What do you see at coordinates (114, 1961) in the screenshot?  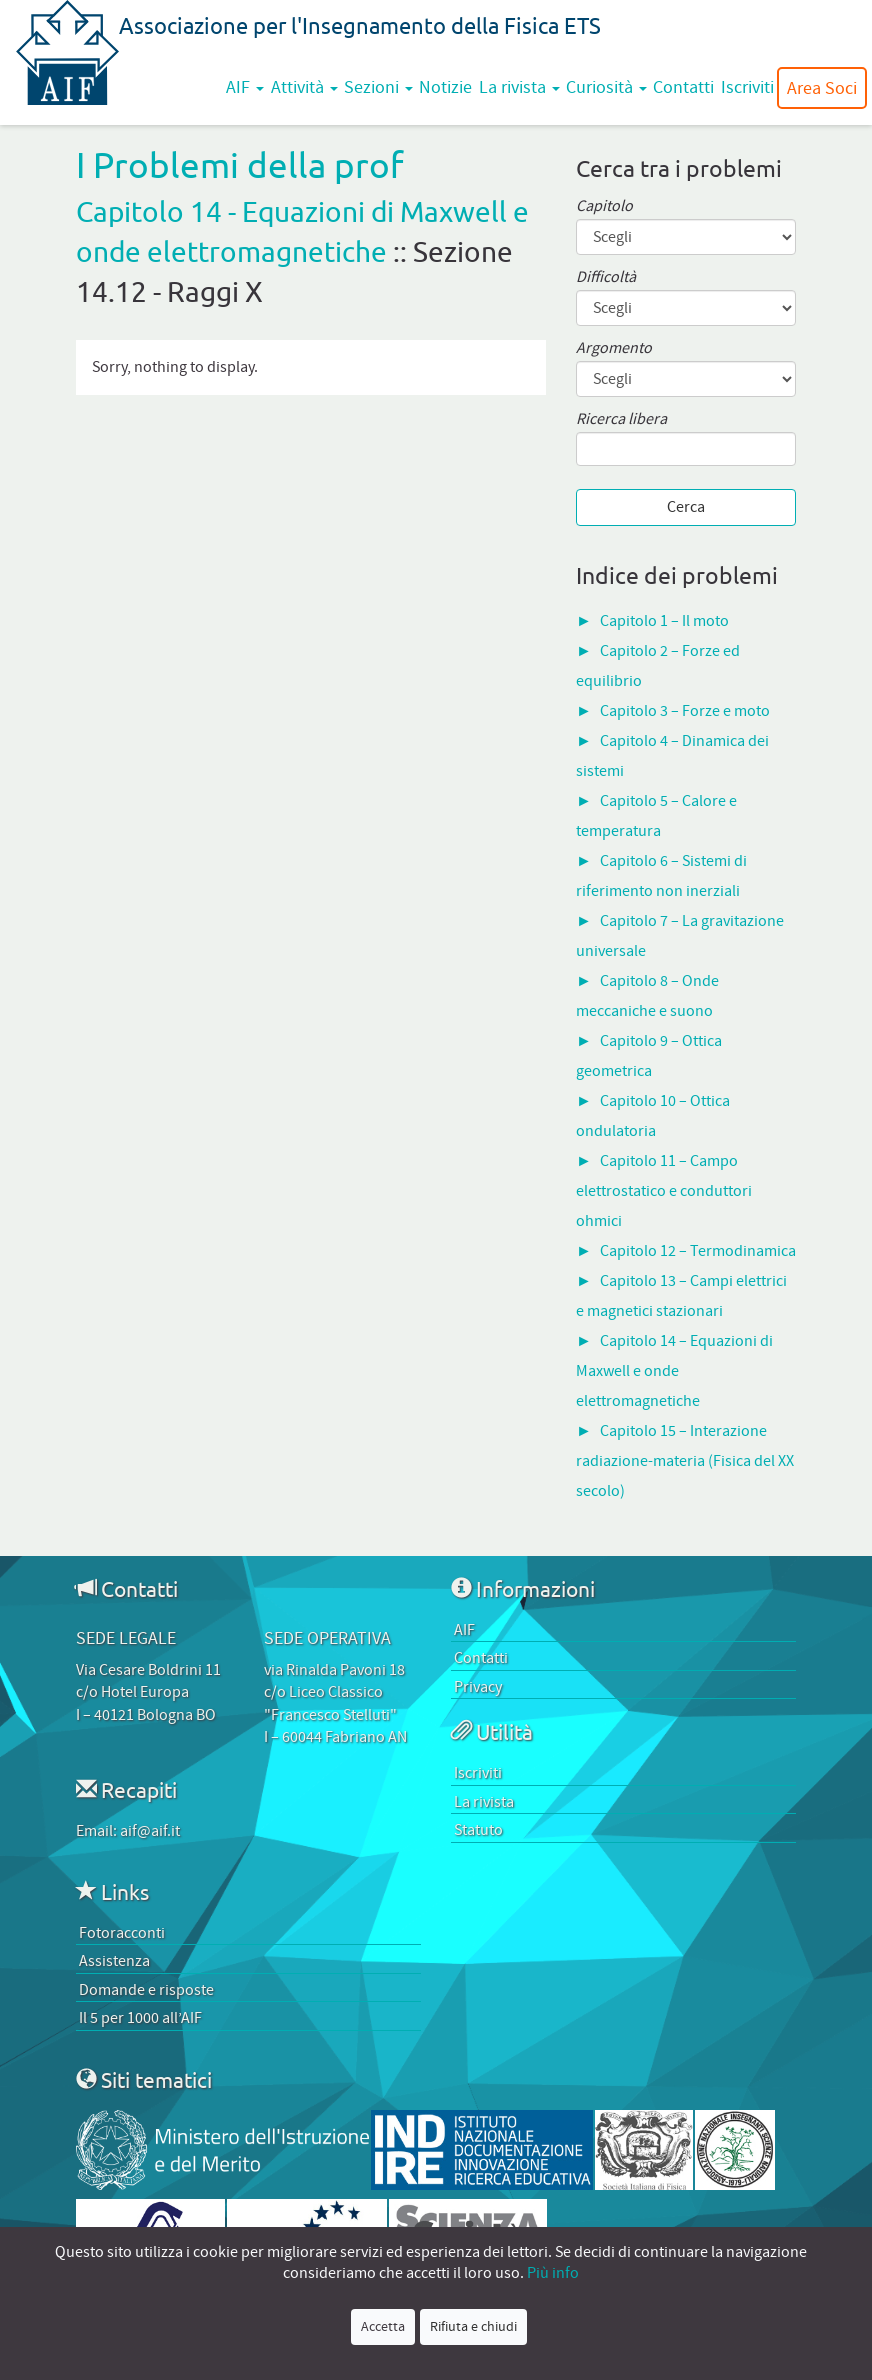 I see `Assistenza` at bounding box center [114, 1961].